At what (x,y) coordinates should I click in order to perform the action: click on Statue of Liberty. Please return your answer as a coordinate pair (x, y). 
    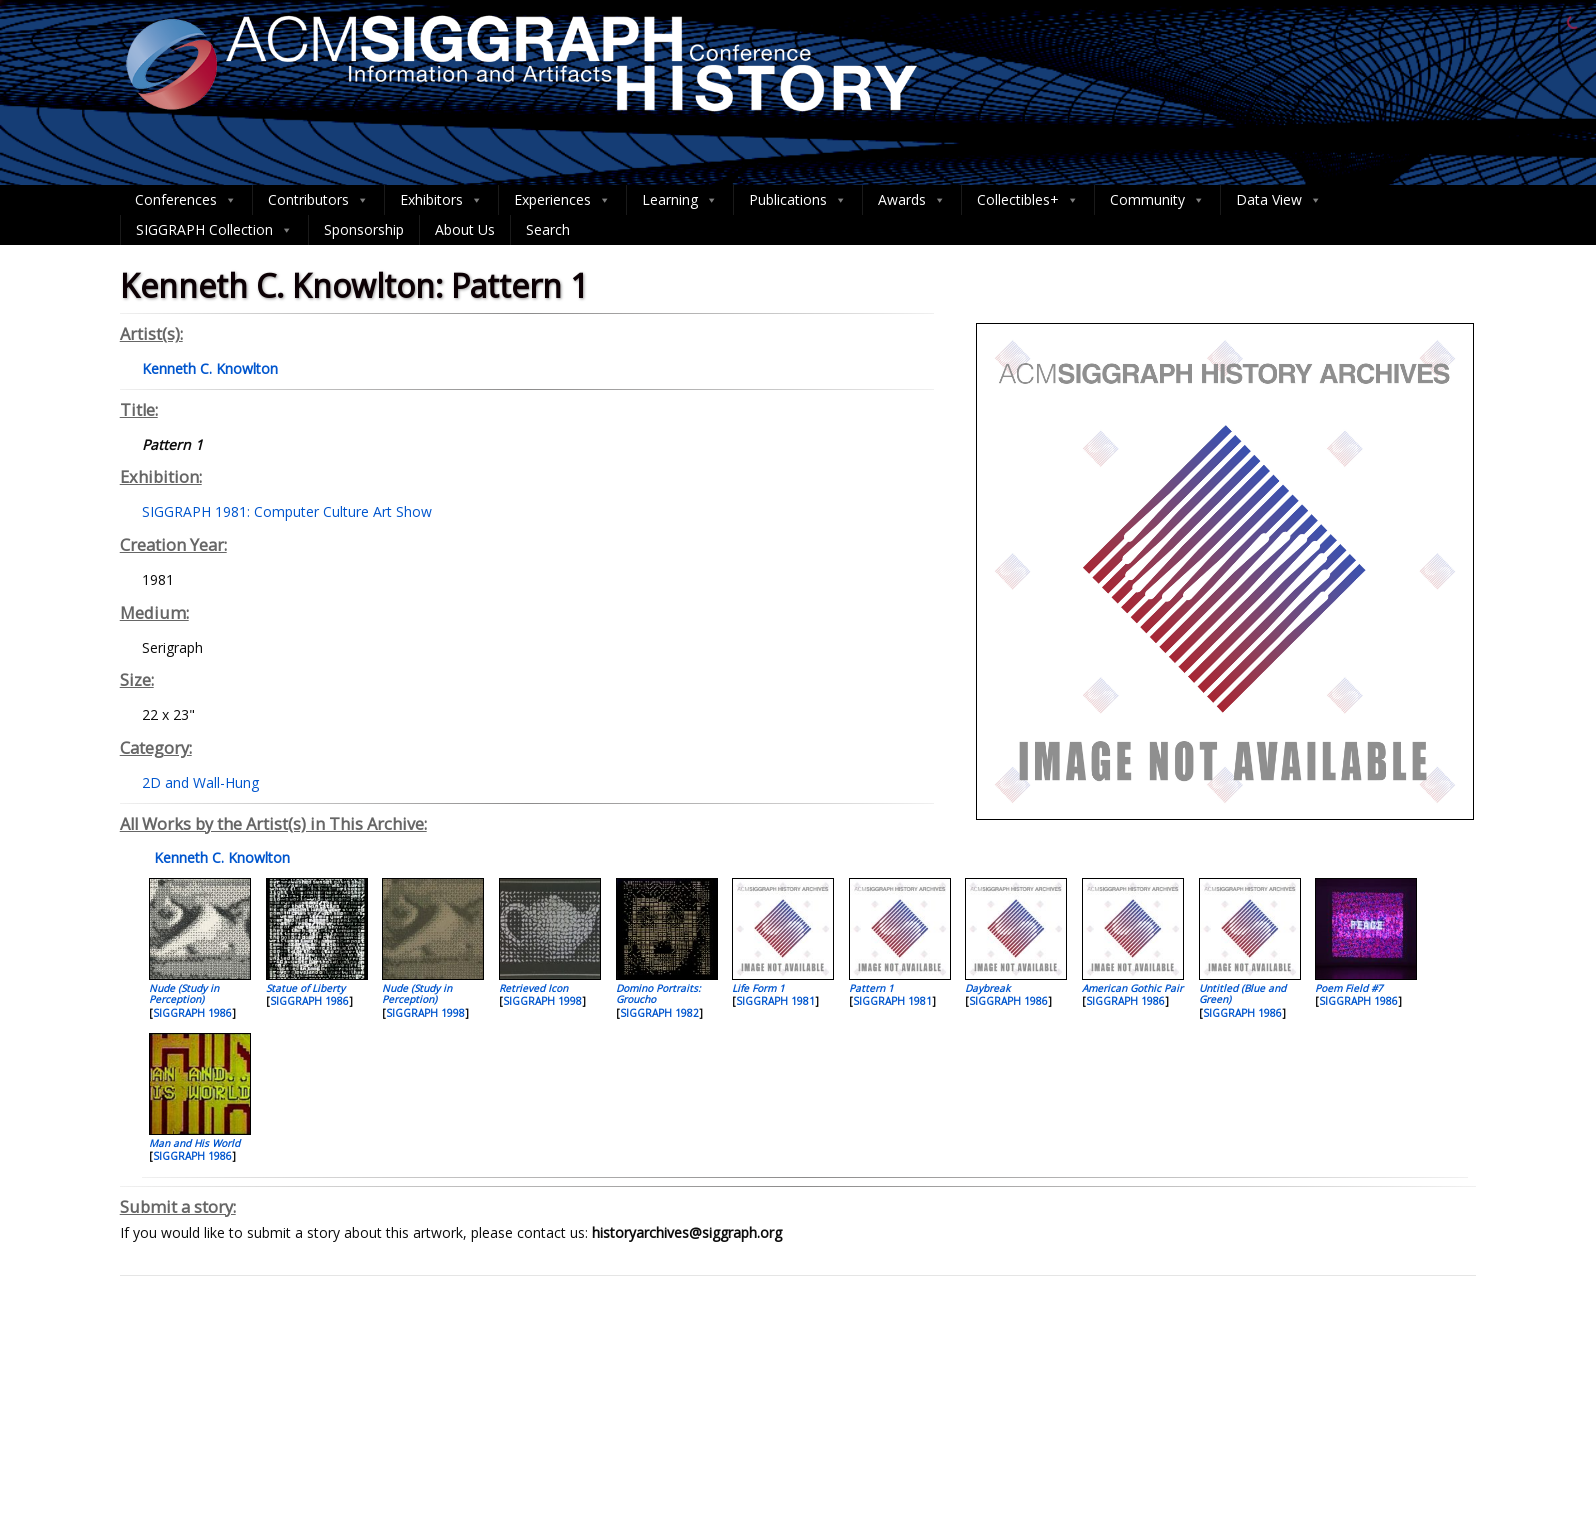
    Looking at the image, I should click on (305, 988).